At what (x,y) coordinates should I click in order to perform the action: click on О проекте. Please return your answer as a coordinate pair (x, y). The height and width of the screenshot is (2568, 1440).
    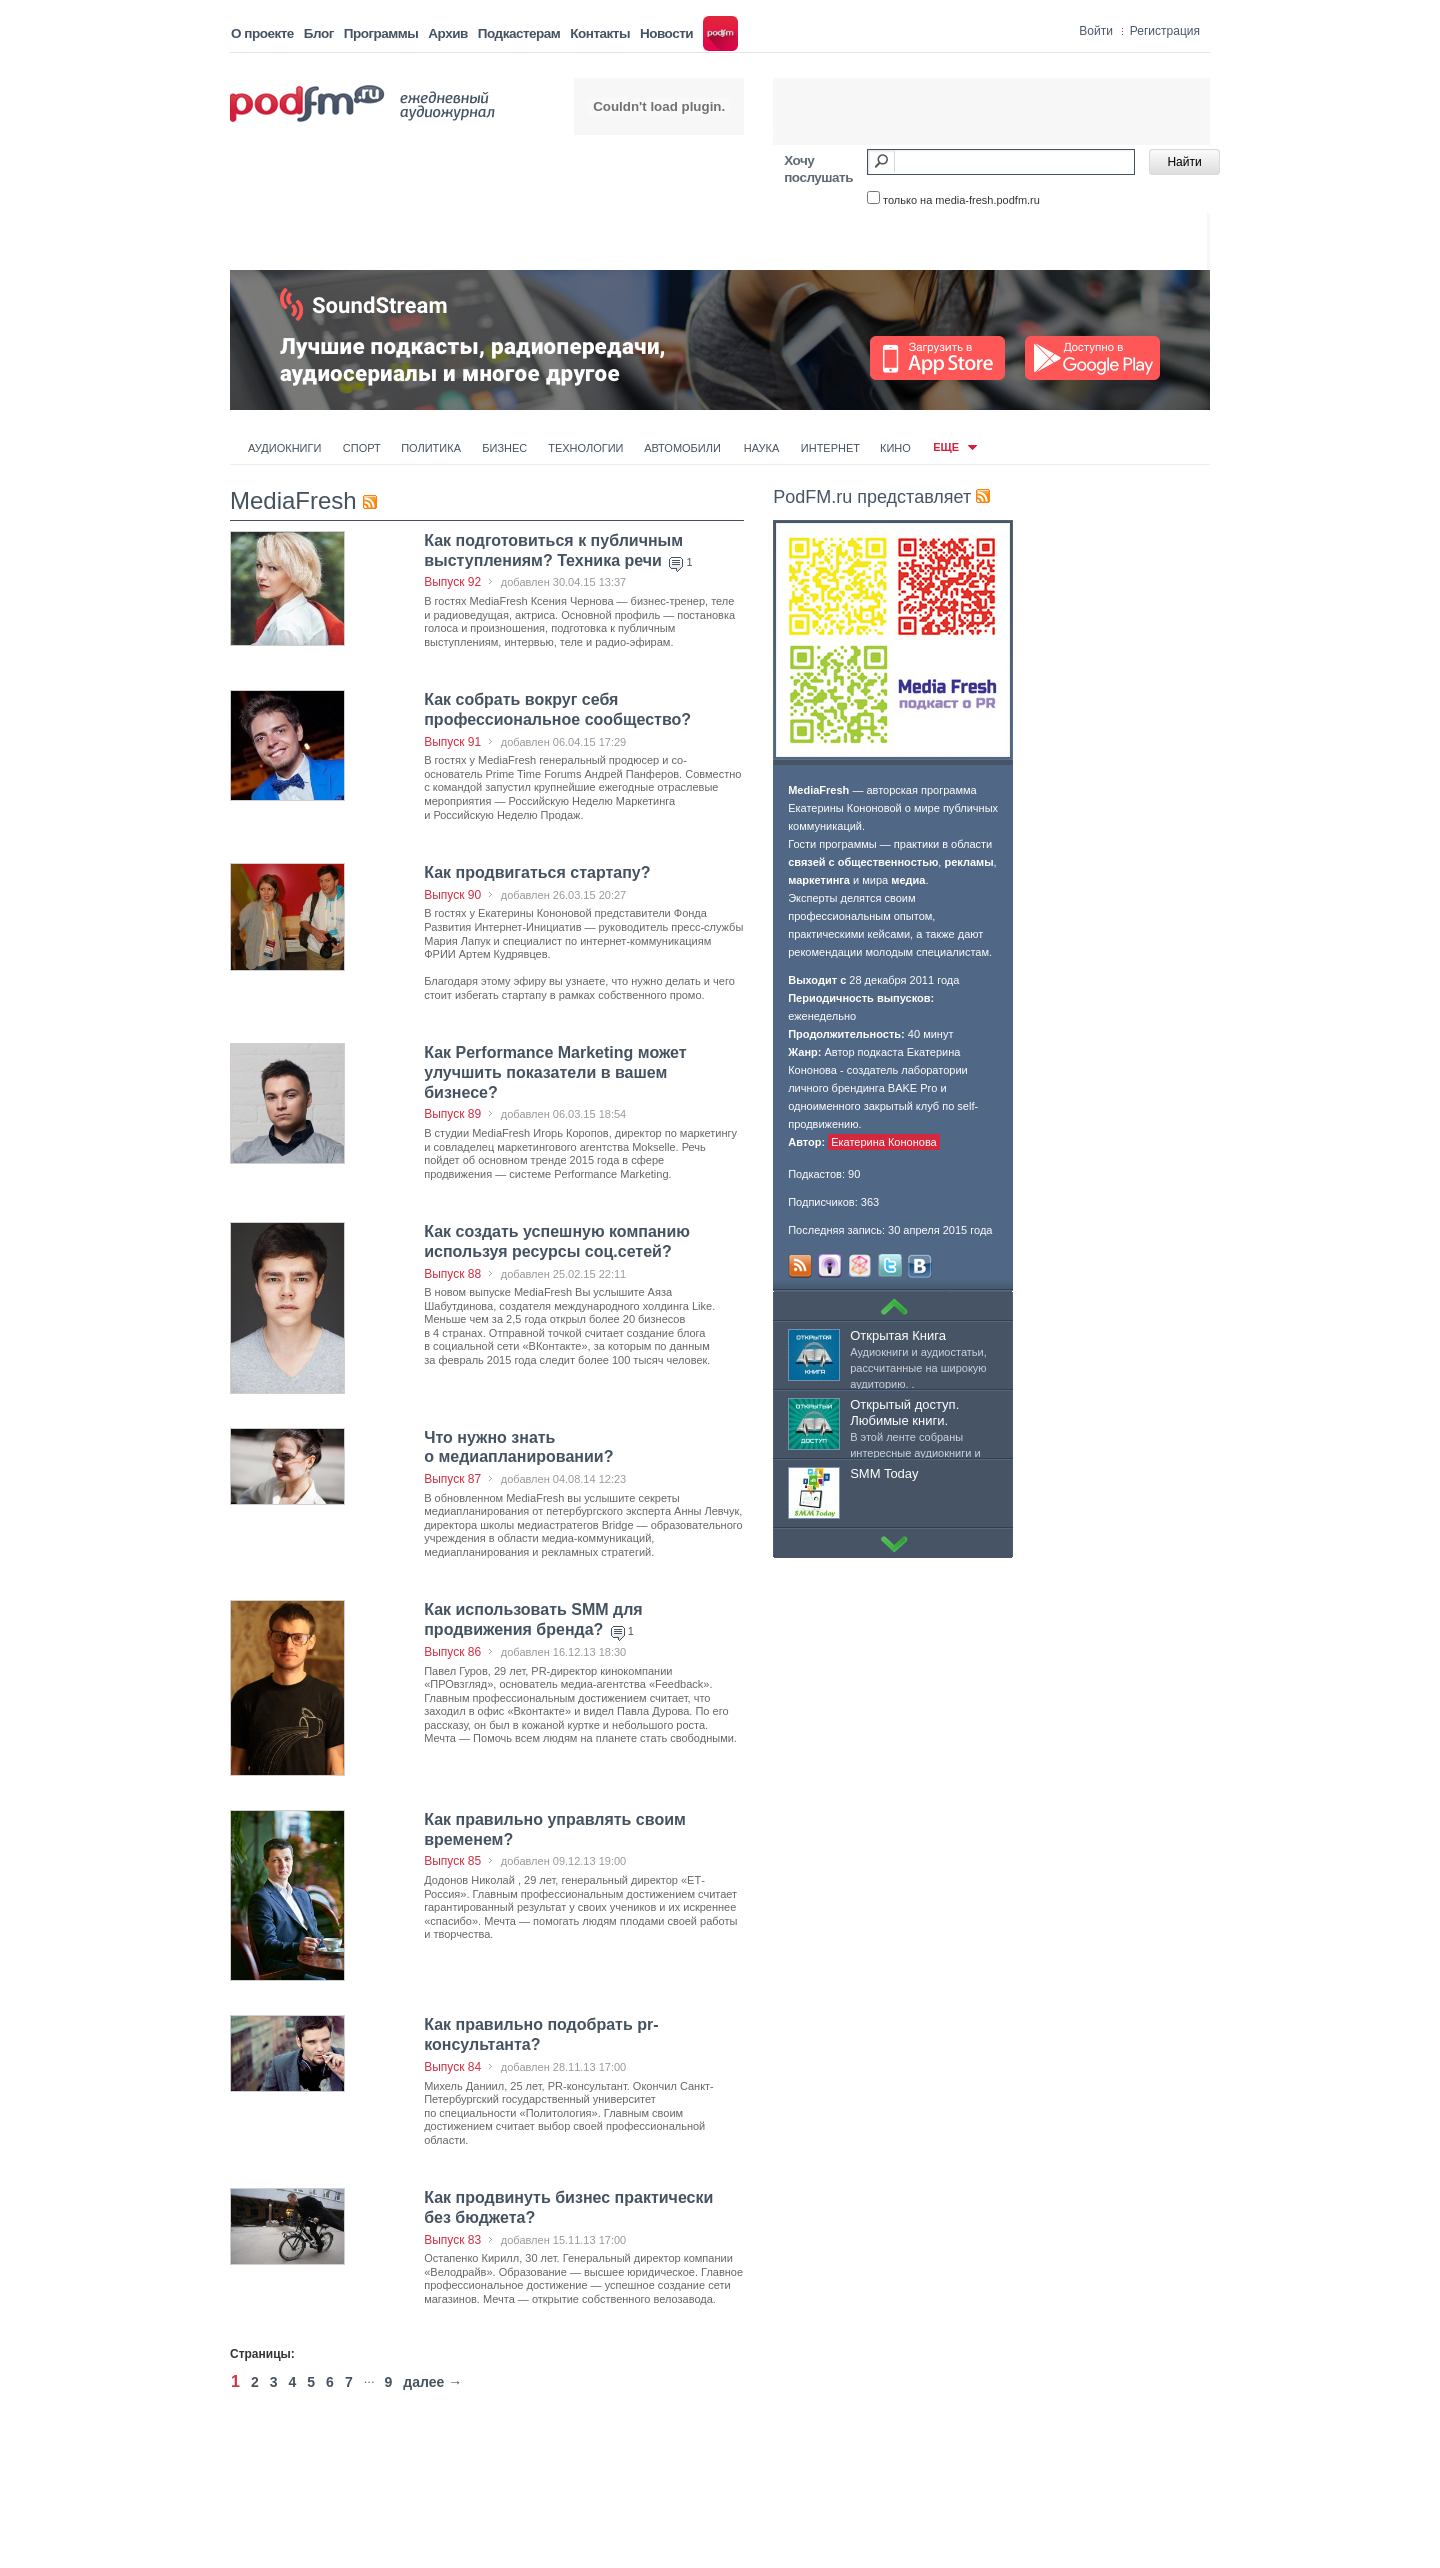
    Looking at the image, I should click on (262, 33).